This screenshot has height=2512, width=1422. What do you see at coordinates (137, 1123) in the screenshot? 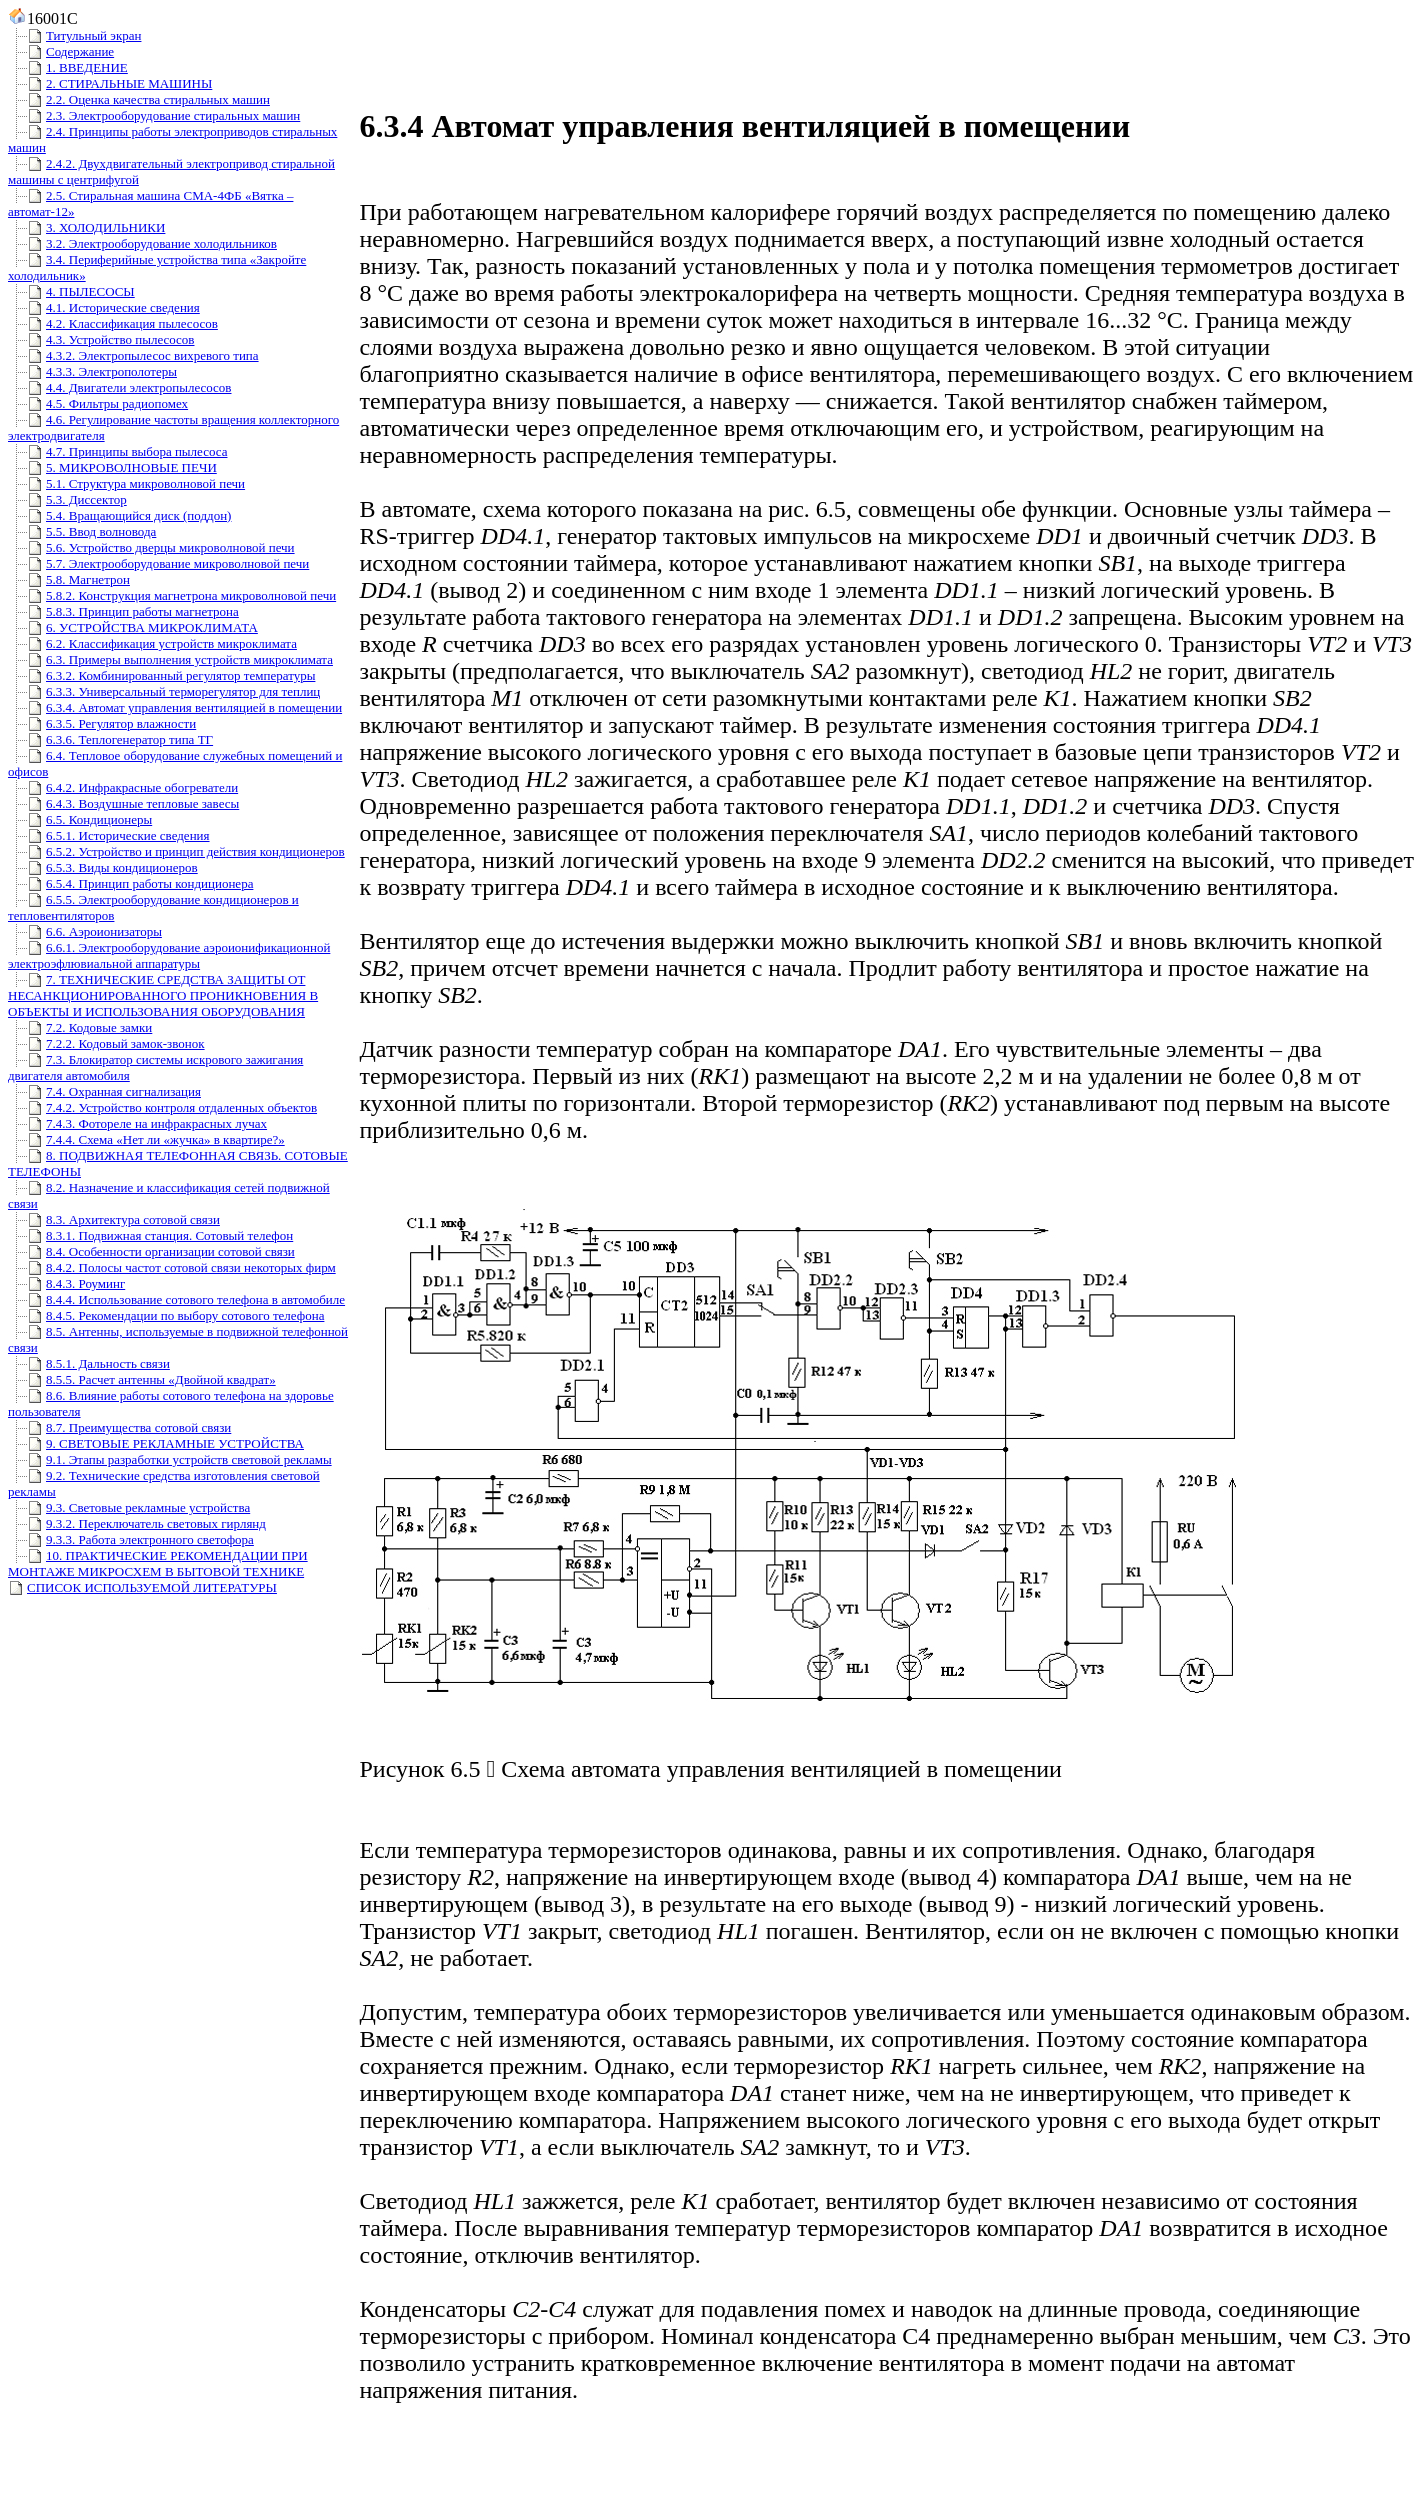
I see `7.4.3. Фотореле на инфракрасных лучах` at bounding box center [137, 1123].